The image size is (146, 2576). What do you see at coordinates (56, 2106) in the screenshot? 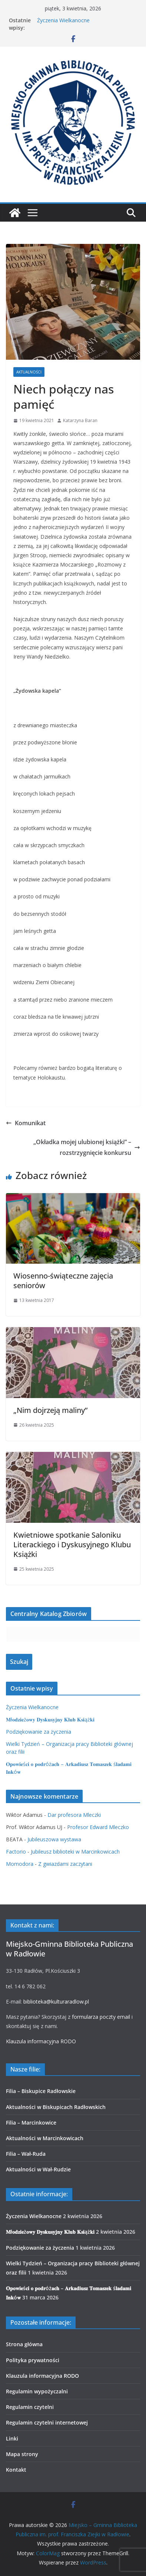
I see `Aktualności w Biskupicach Radłowskich` at bounding box center [56, 2106].